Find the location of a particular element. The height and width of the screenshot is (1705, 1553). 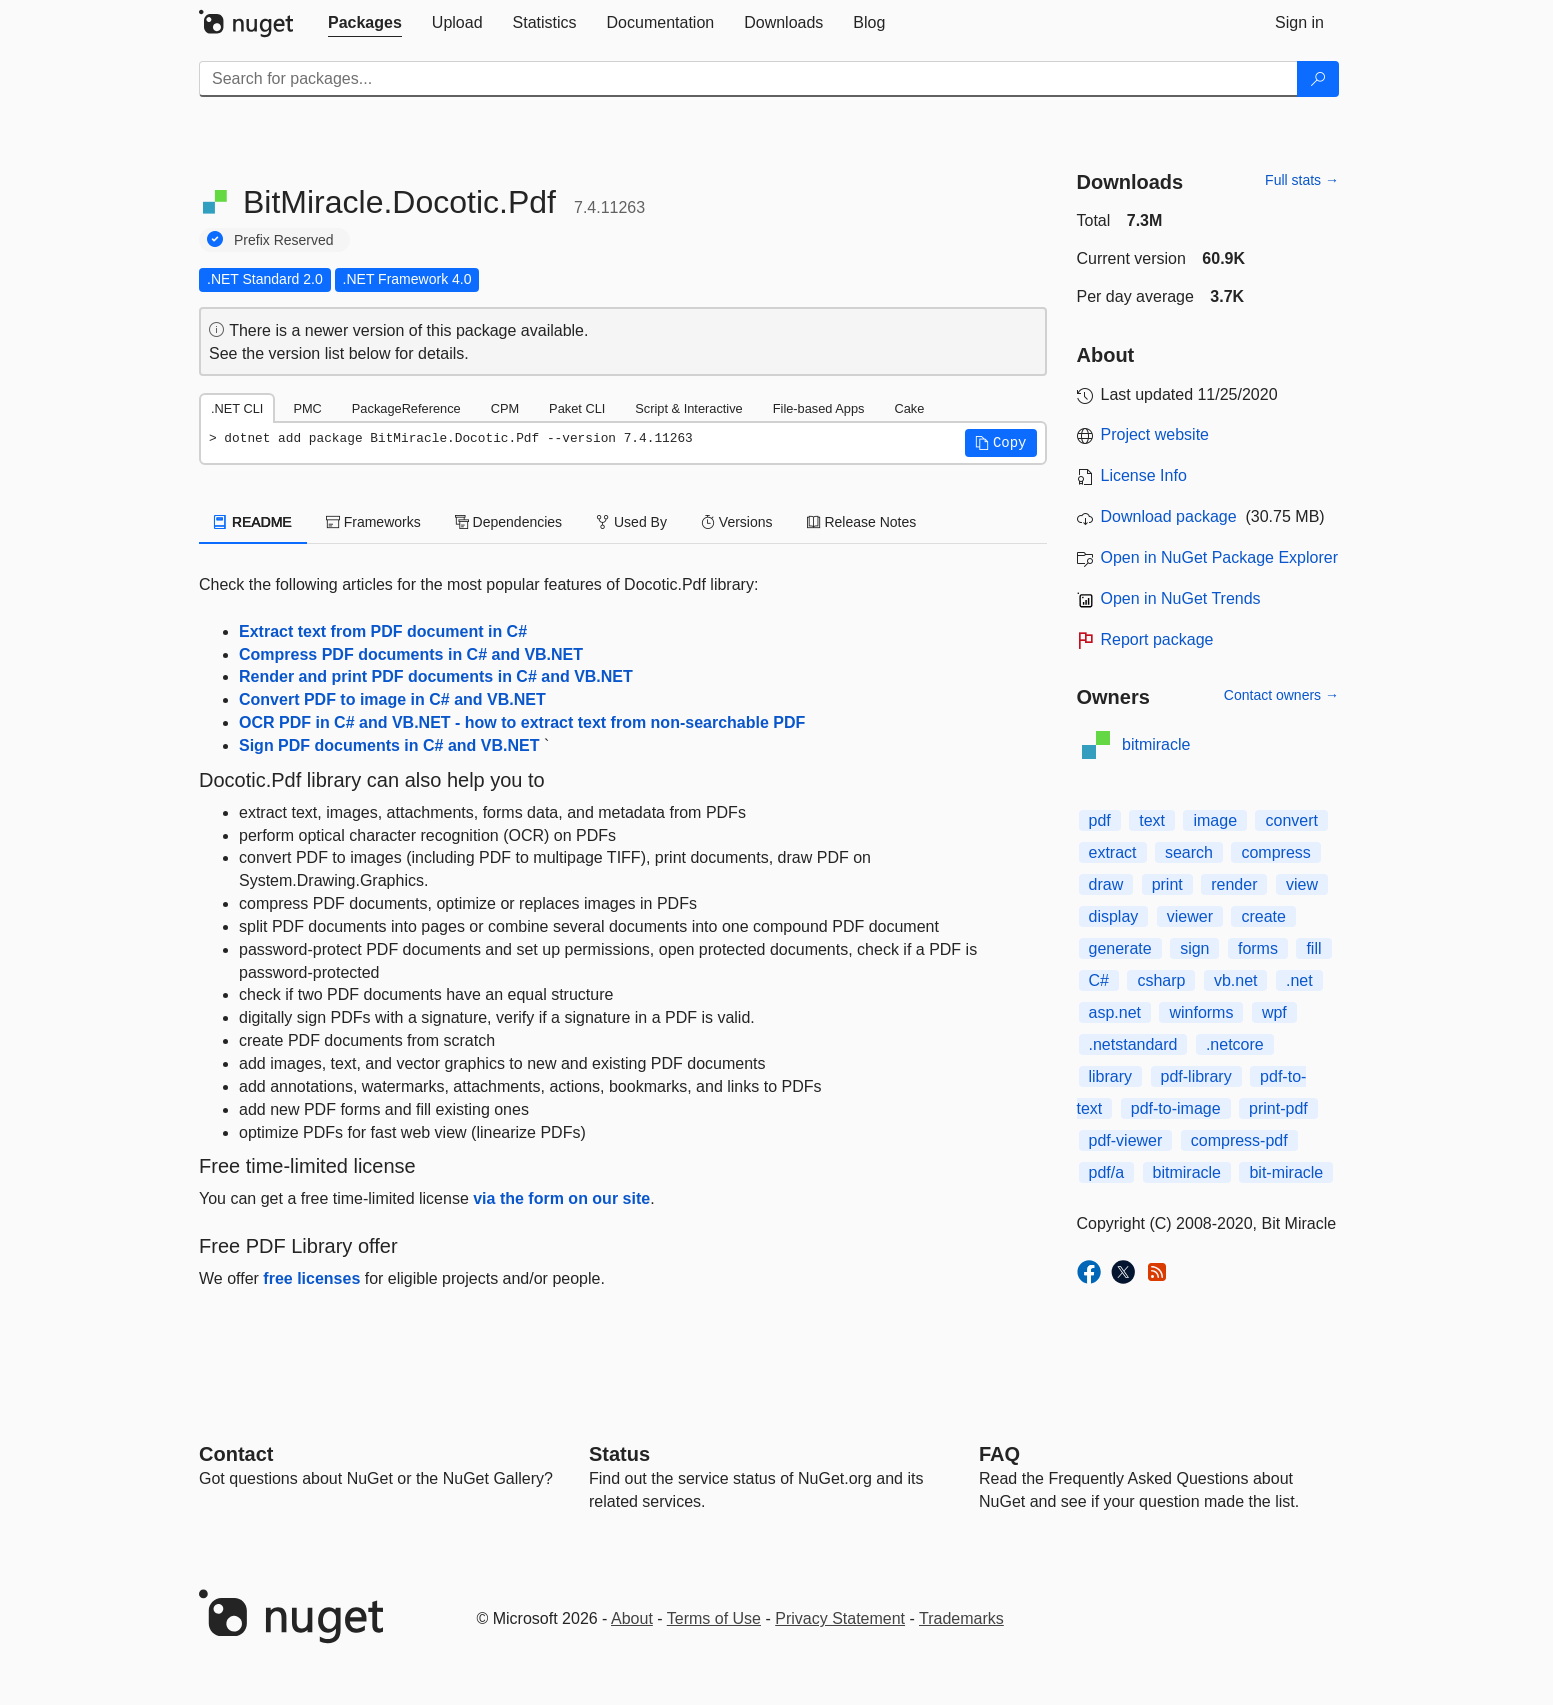

pdf-library is located at coordinates (1196, 1076).